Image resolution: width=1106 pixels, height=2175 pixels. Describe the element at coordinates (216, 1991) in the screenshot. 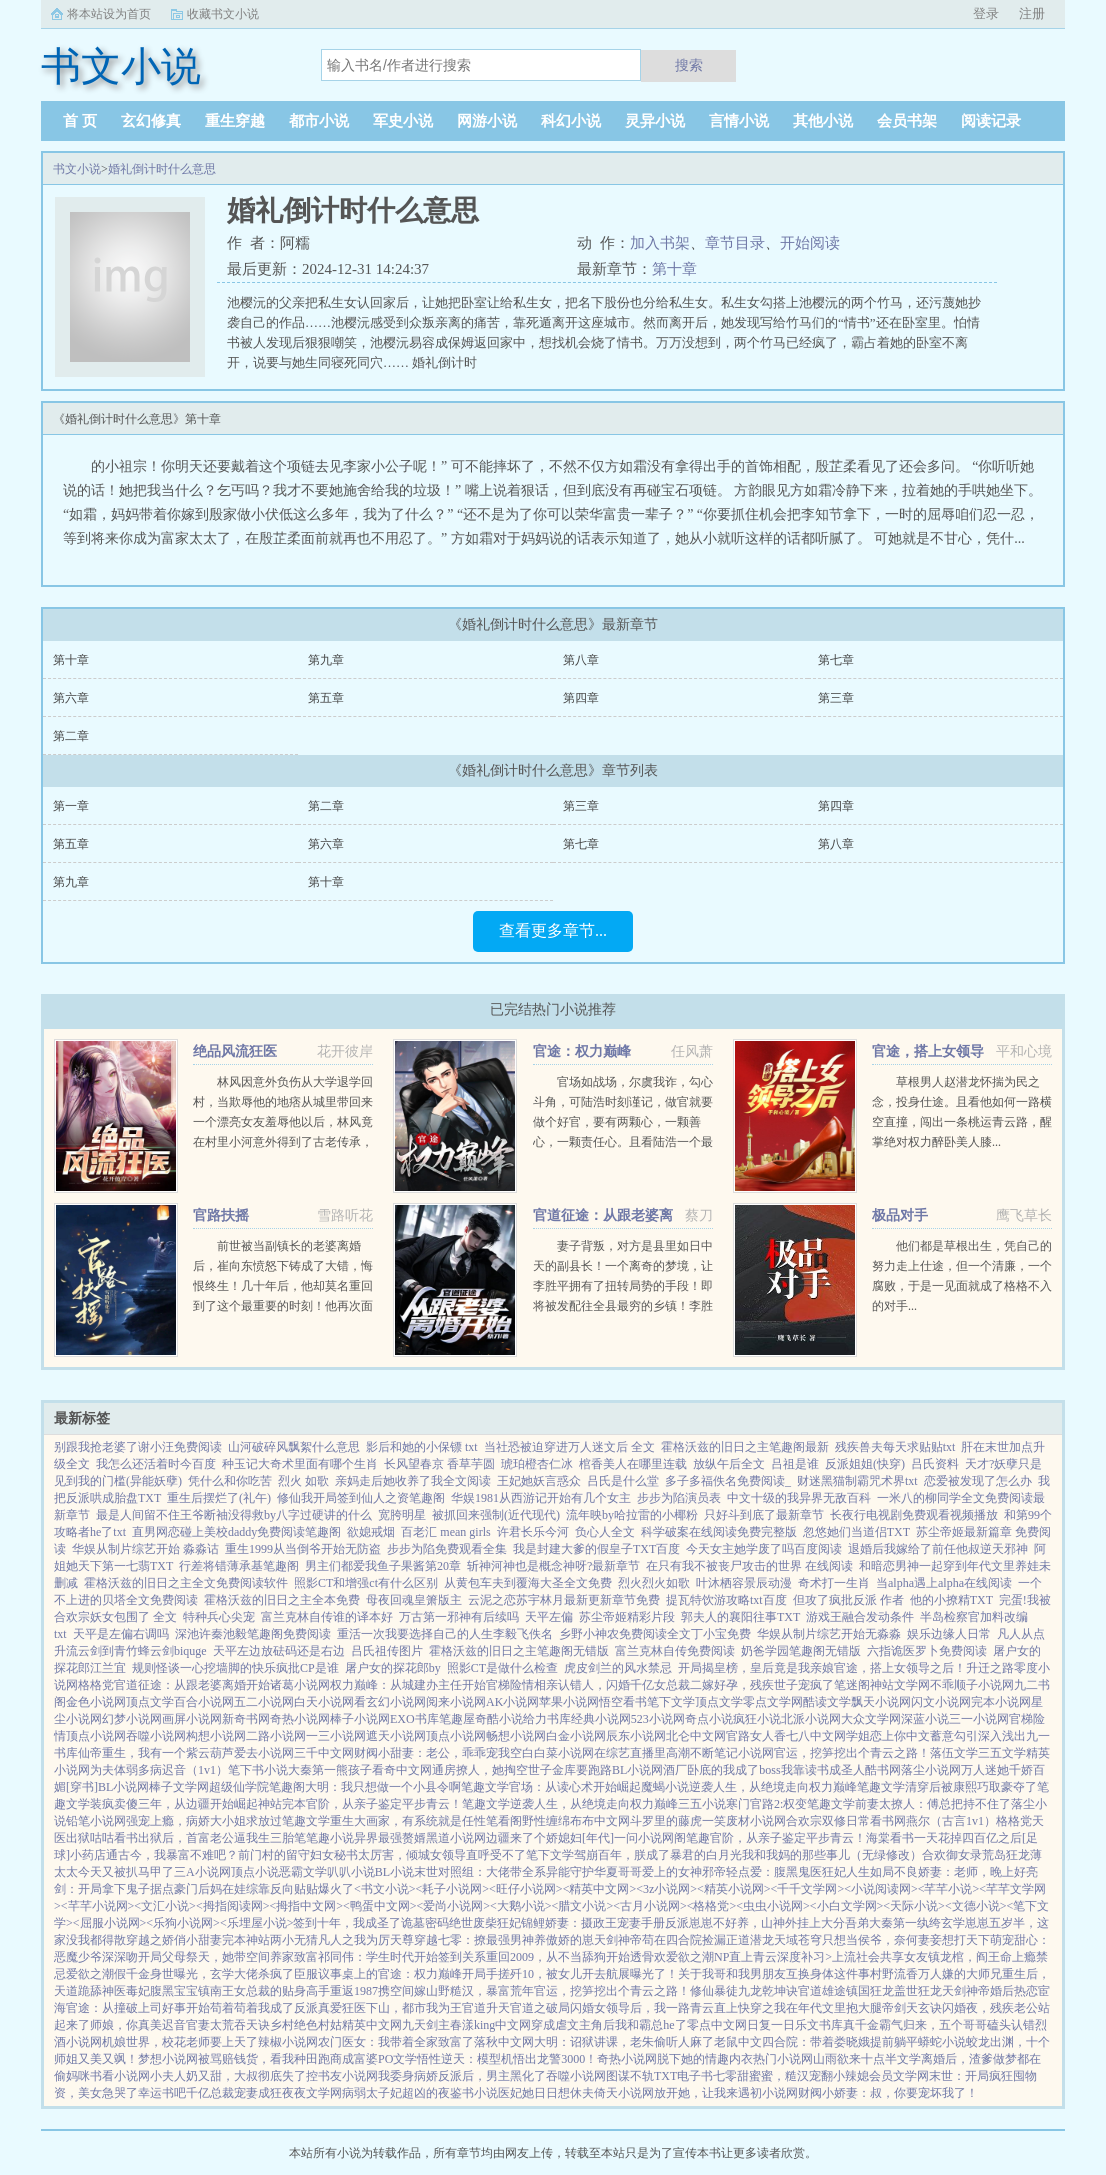

I see `镇南王` at that location.